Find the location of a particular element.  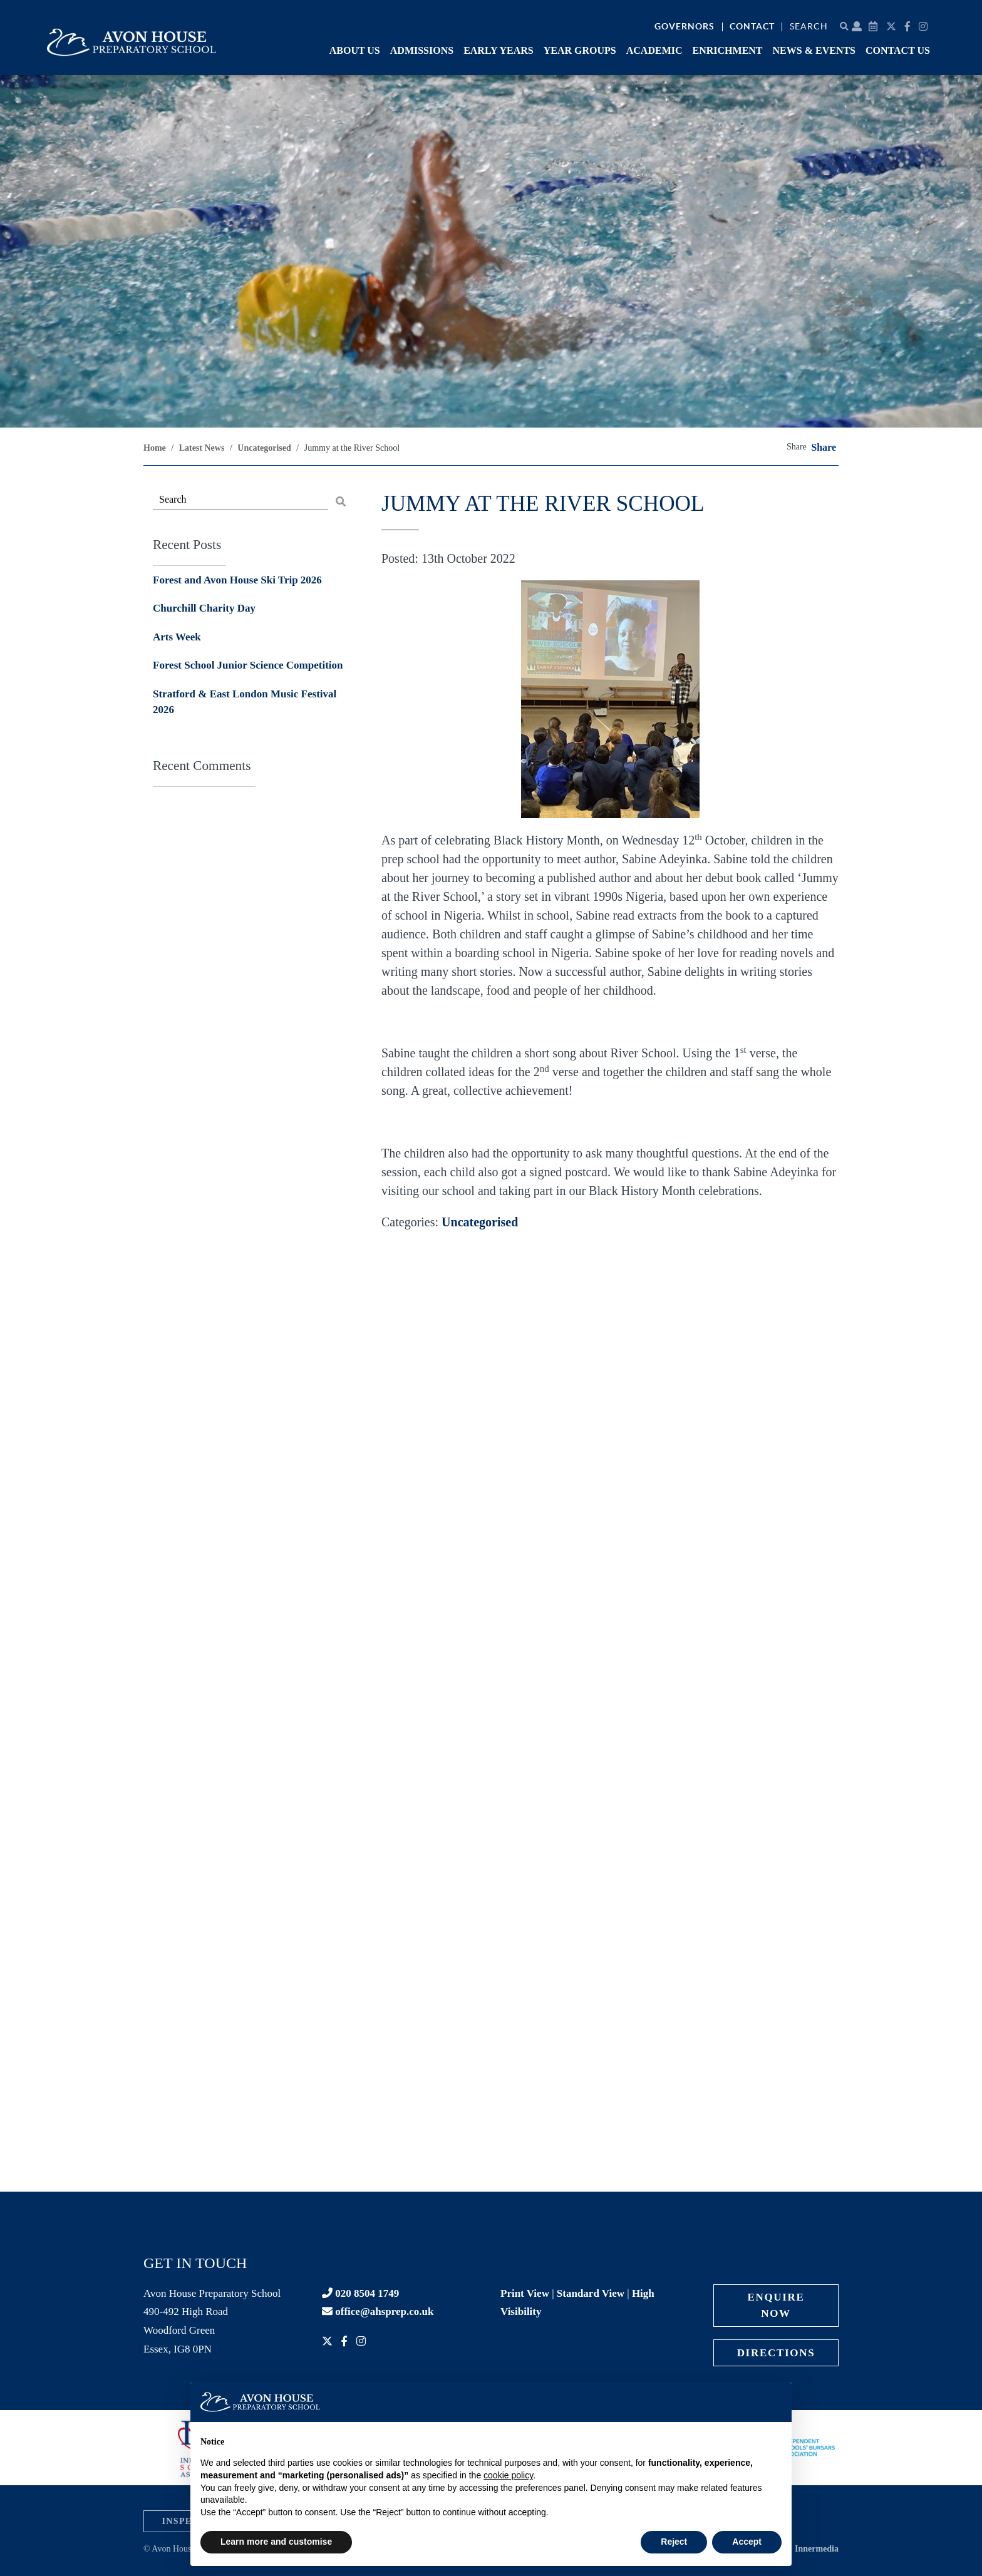

Learn more and customise [button] is located at coordinates (276, 2542).